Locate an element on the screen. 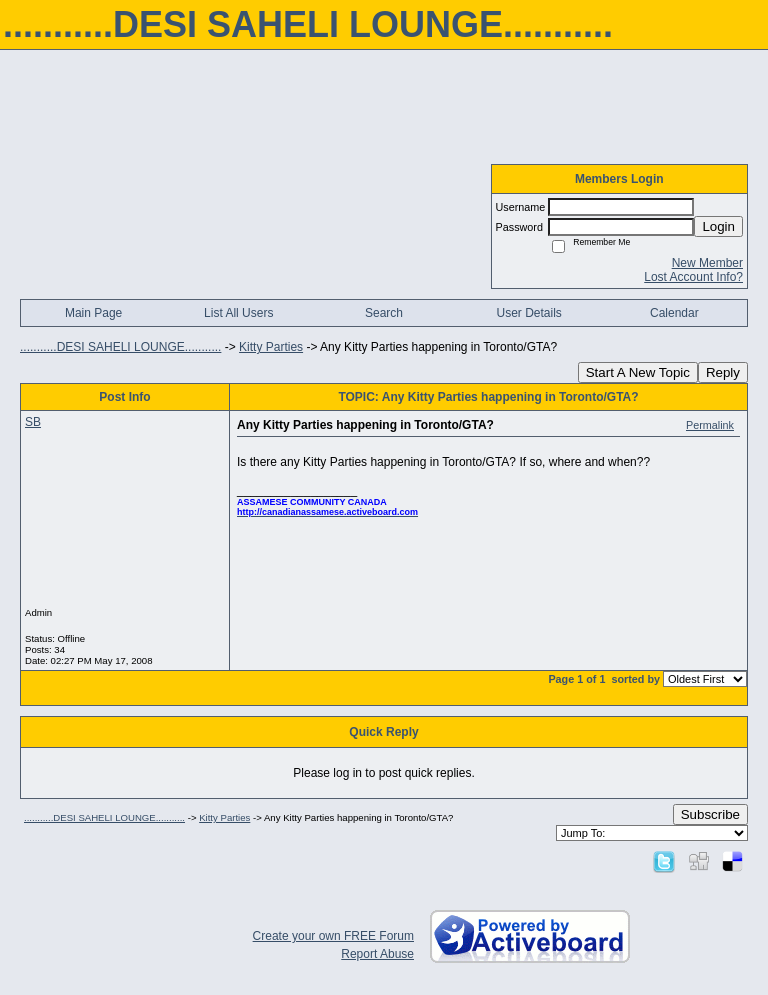 The height and width of the screenshot is (995, 768). Start A New Topic is located at coordinates (638, 372).